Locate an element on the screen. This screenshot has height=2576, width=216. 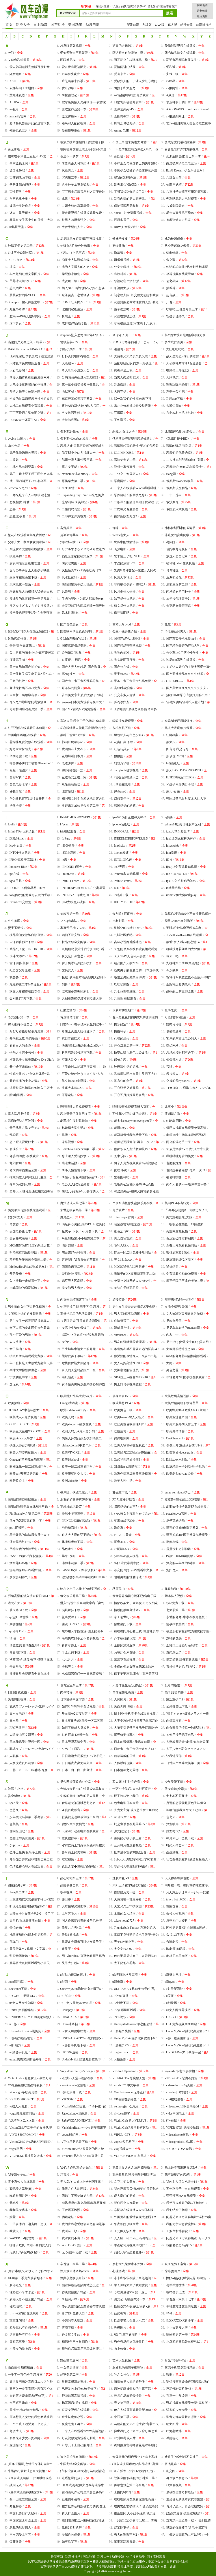
当消防员先生进入BL吃茶2 is located at coordinates (80, 377).